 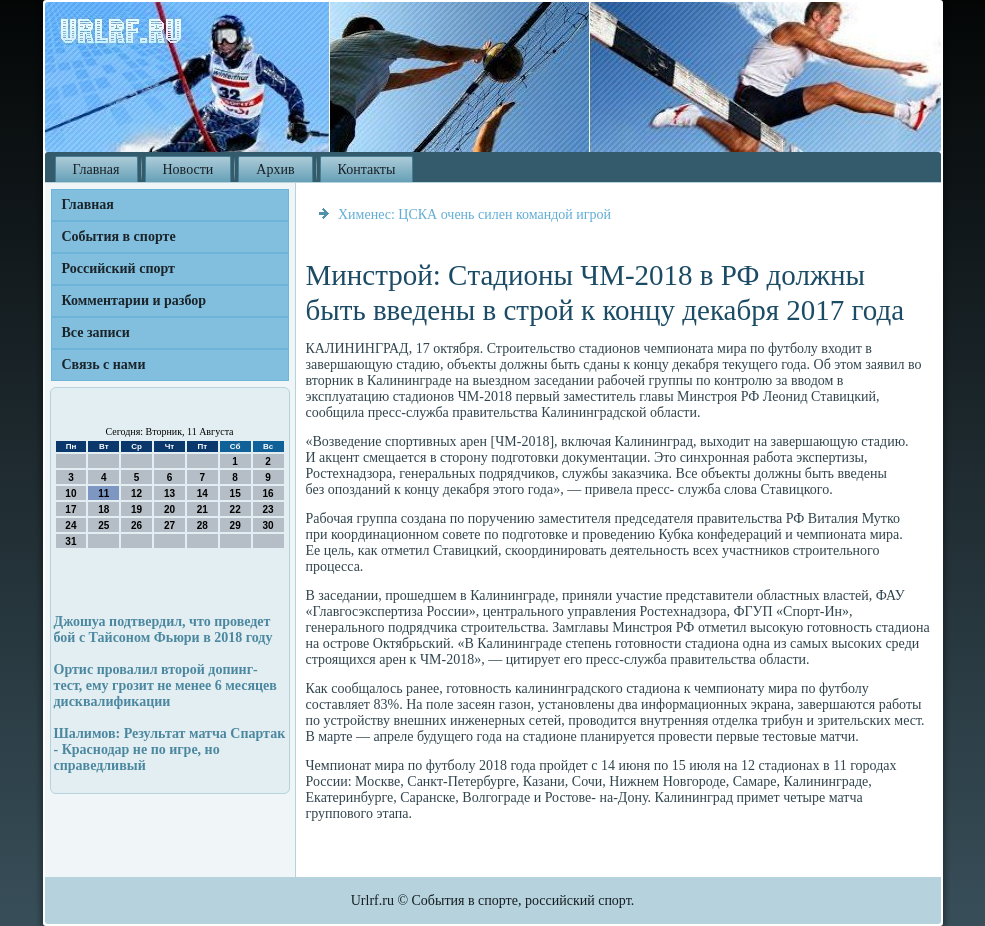 What do you see at coordinates (70, 493) in the screenshot?
I see `10` at bounding box center [70, 493].